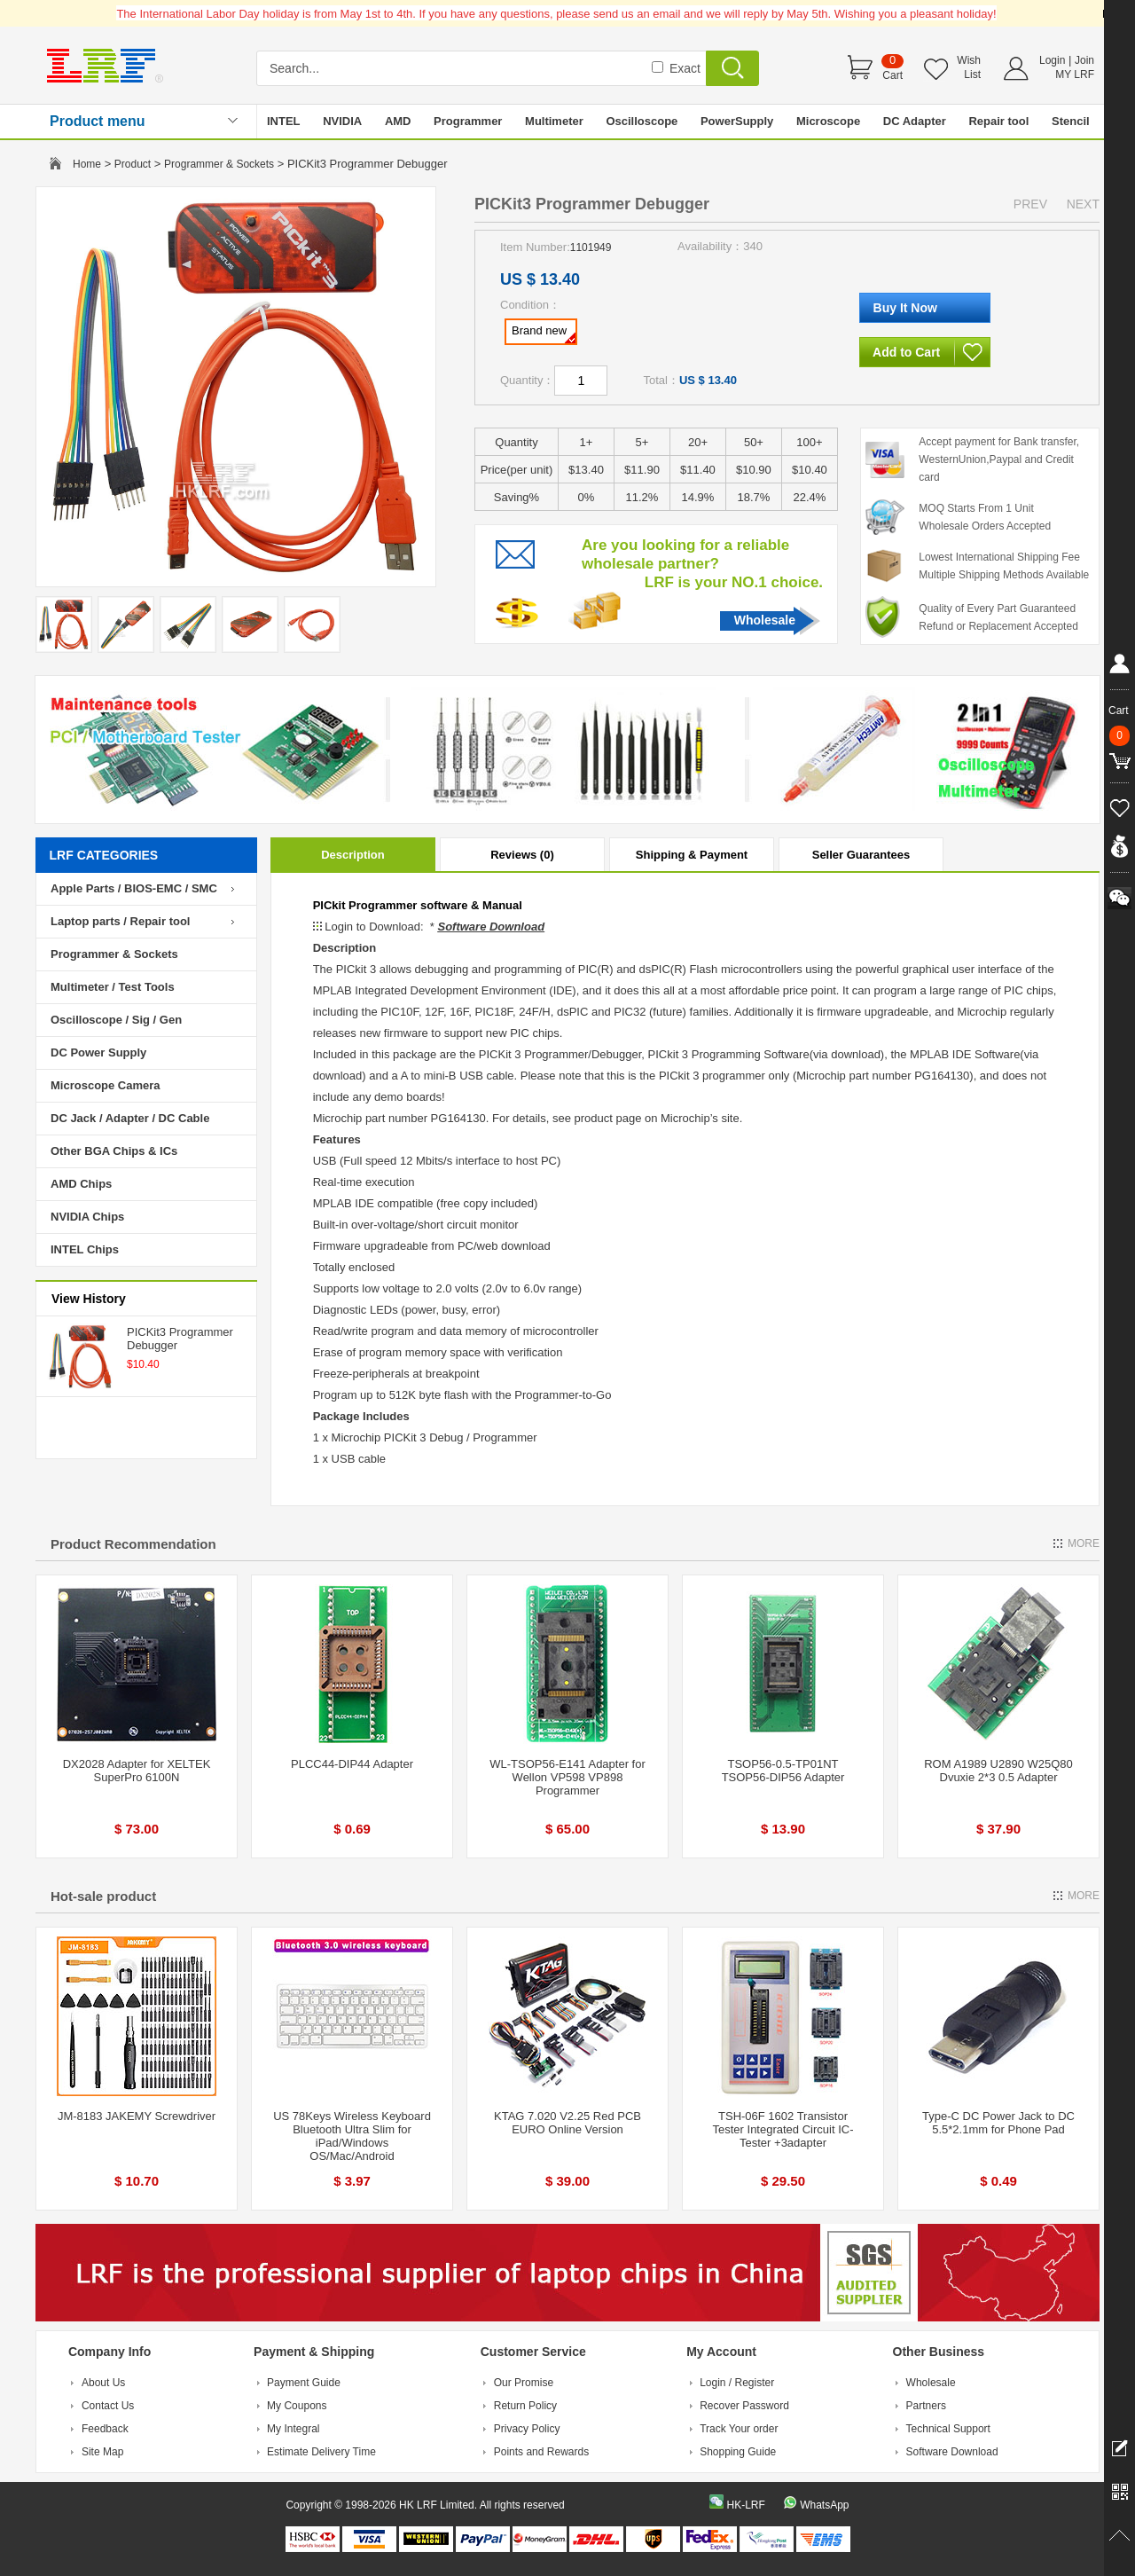  I want to click on About Us, so click(103, 2382).